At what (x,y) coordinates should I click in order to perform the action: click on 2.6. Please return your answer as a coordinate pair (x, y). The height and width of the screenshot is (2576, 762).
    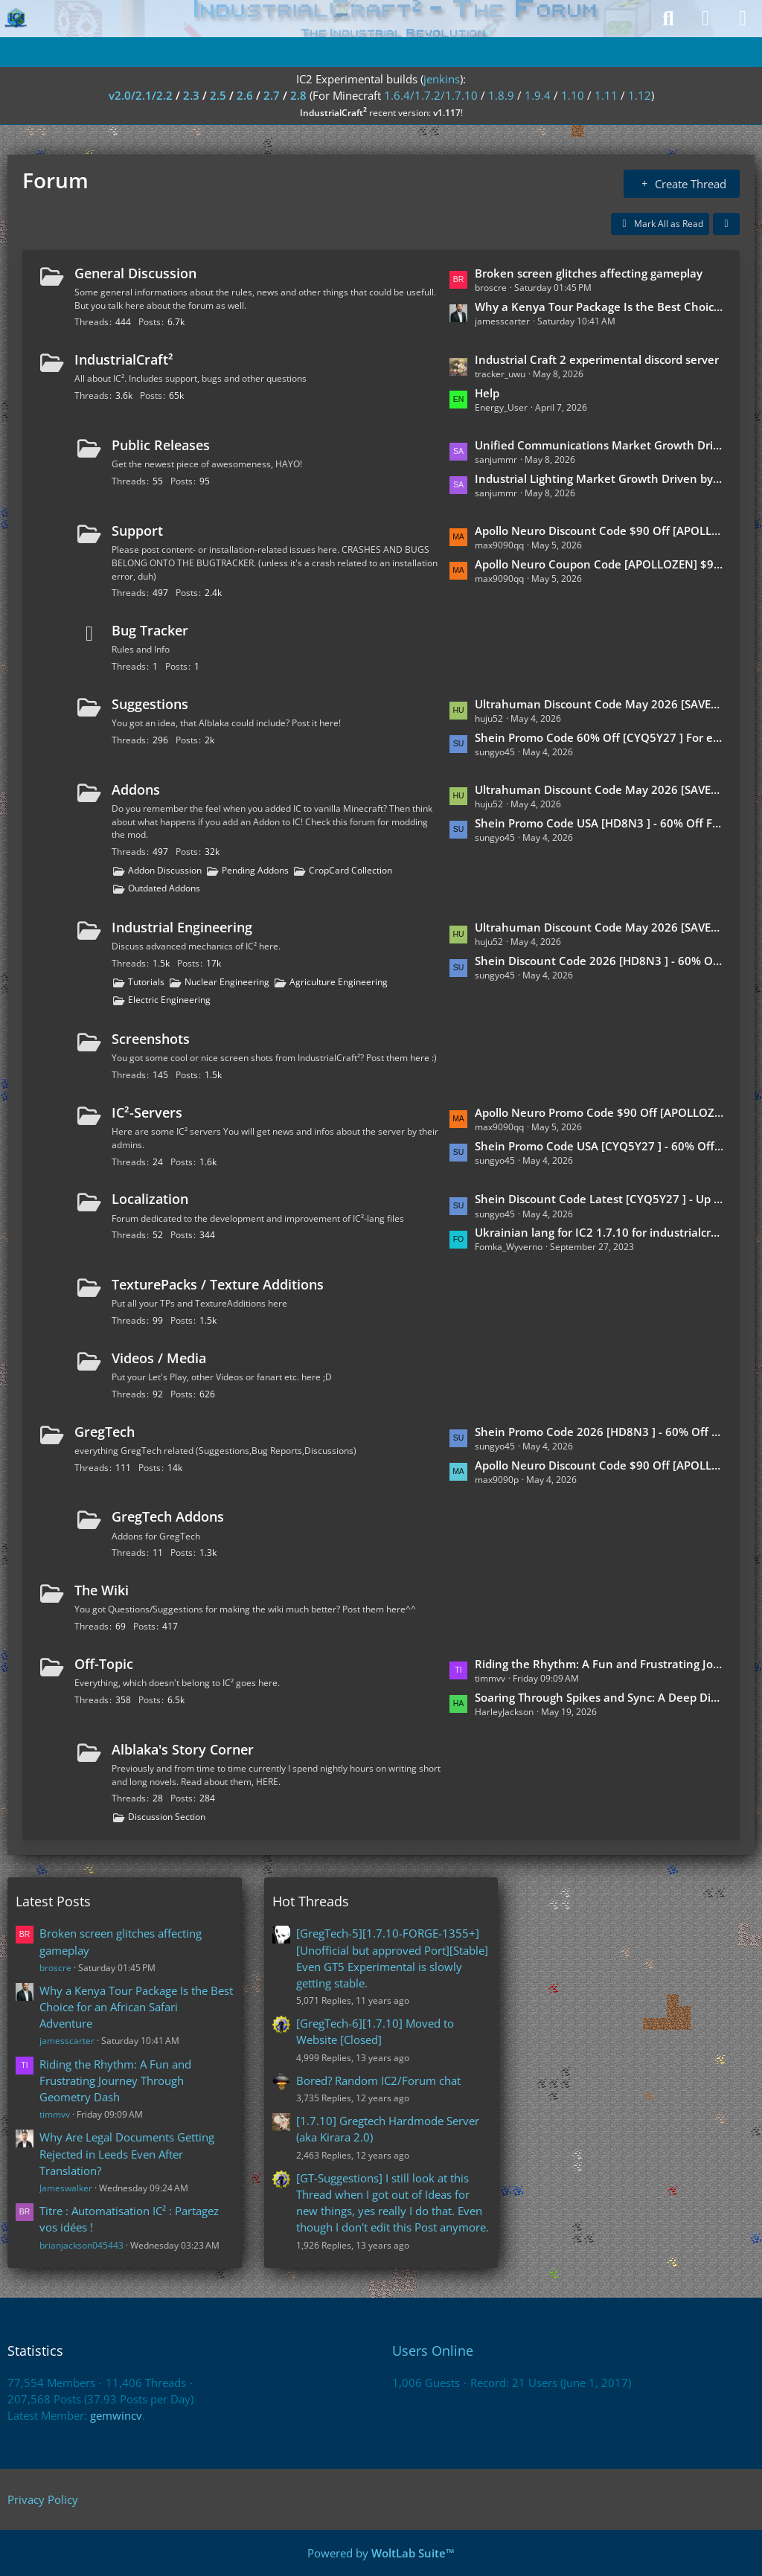
    Looking at the image, I should click on (245, 95).